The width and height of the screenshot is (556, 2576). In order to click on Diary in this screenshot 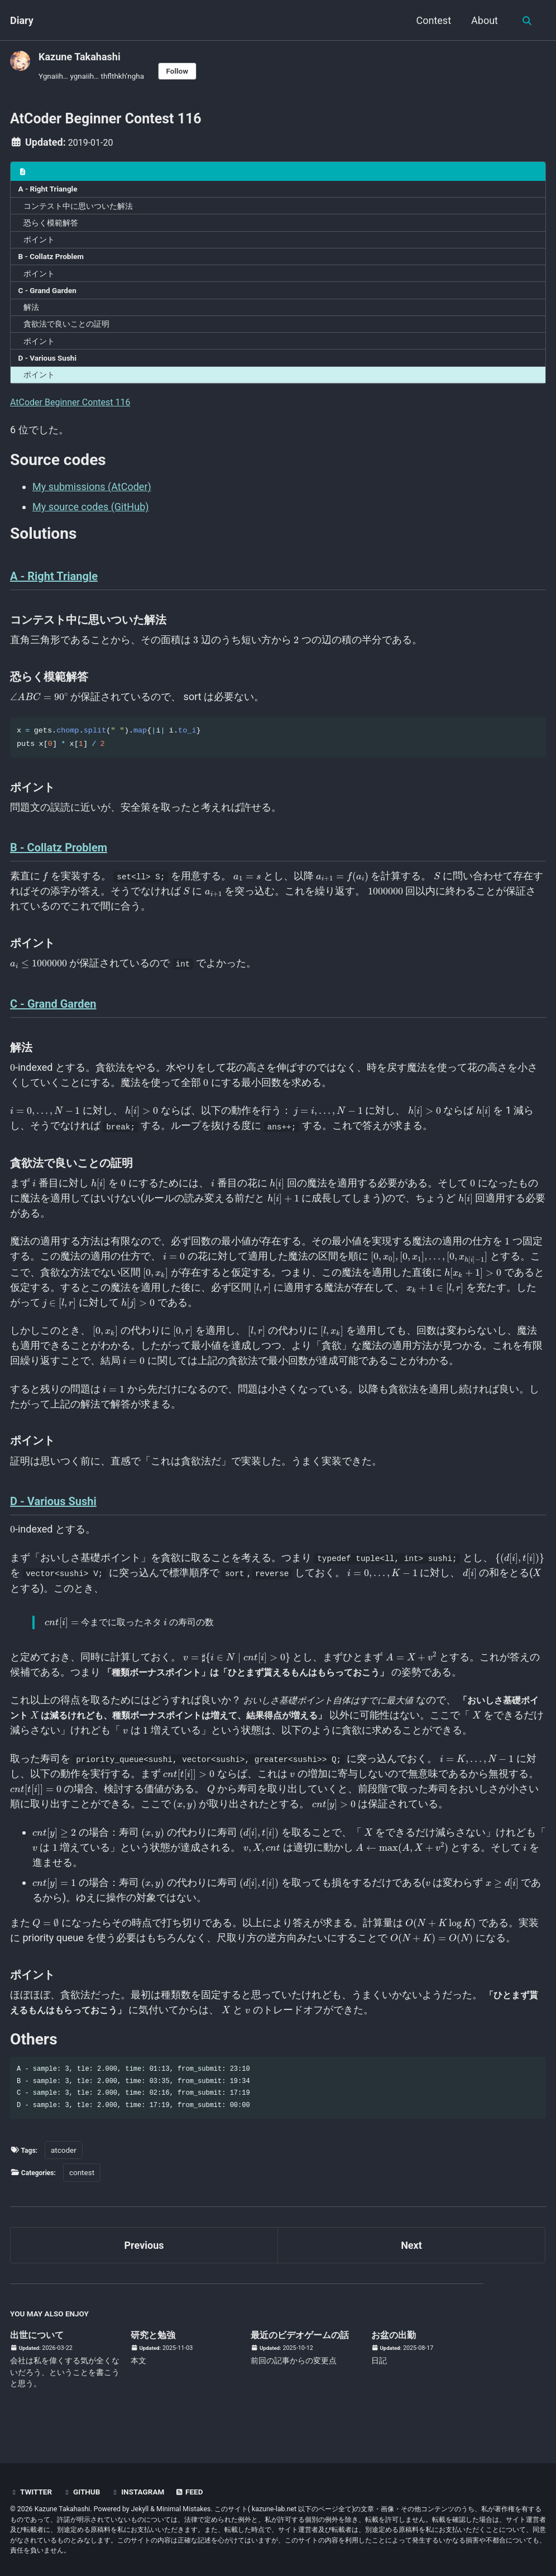, I will do `click(21, 20)`.